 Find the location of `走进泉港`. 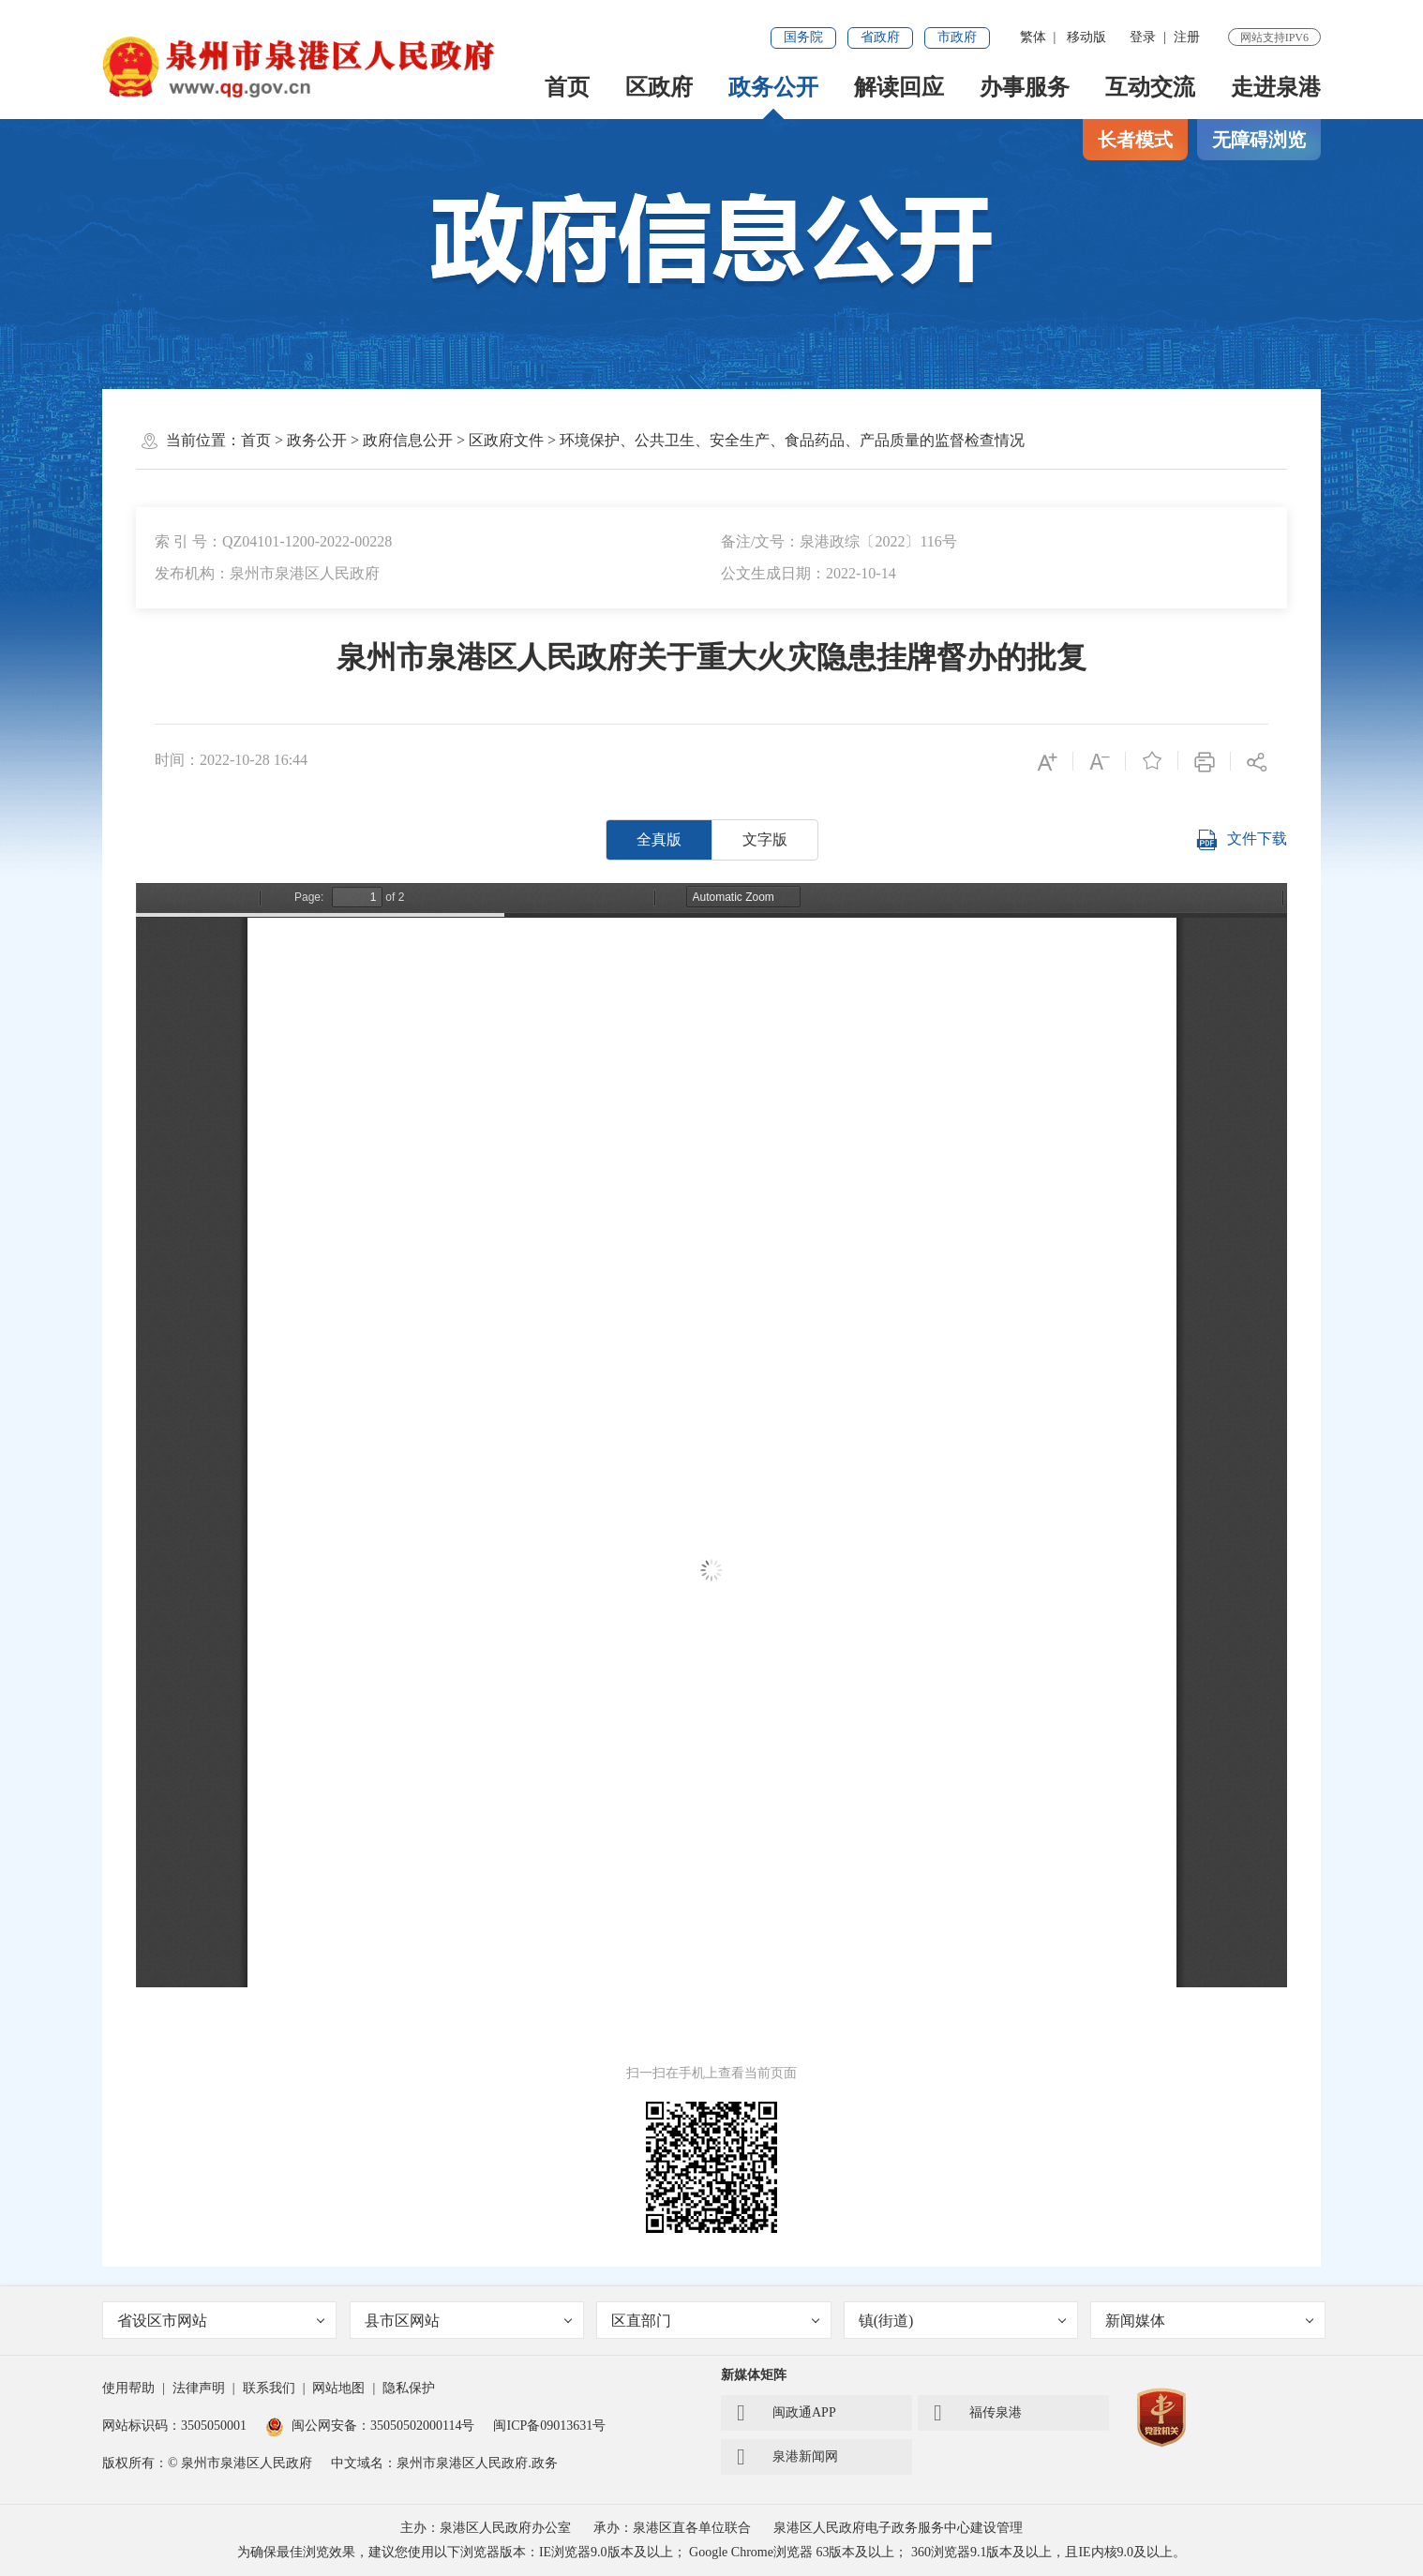

走进泉港 is located at coordinates (1276, 87).